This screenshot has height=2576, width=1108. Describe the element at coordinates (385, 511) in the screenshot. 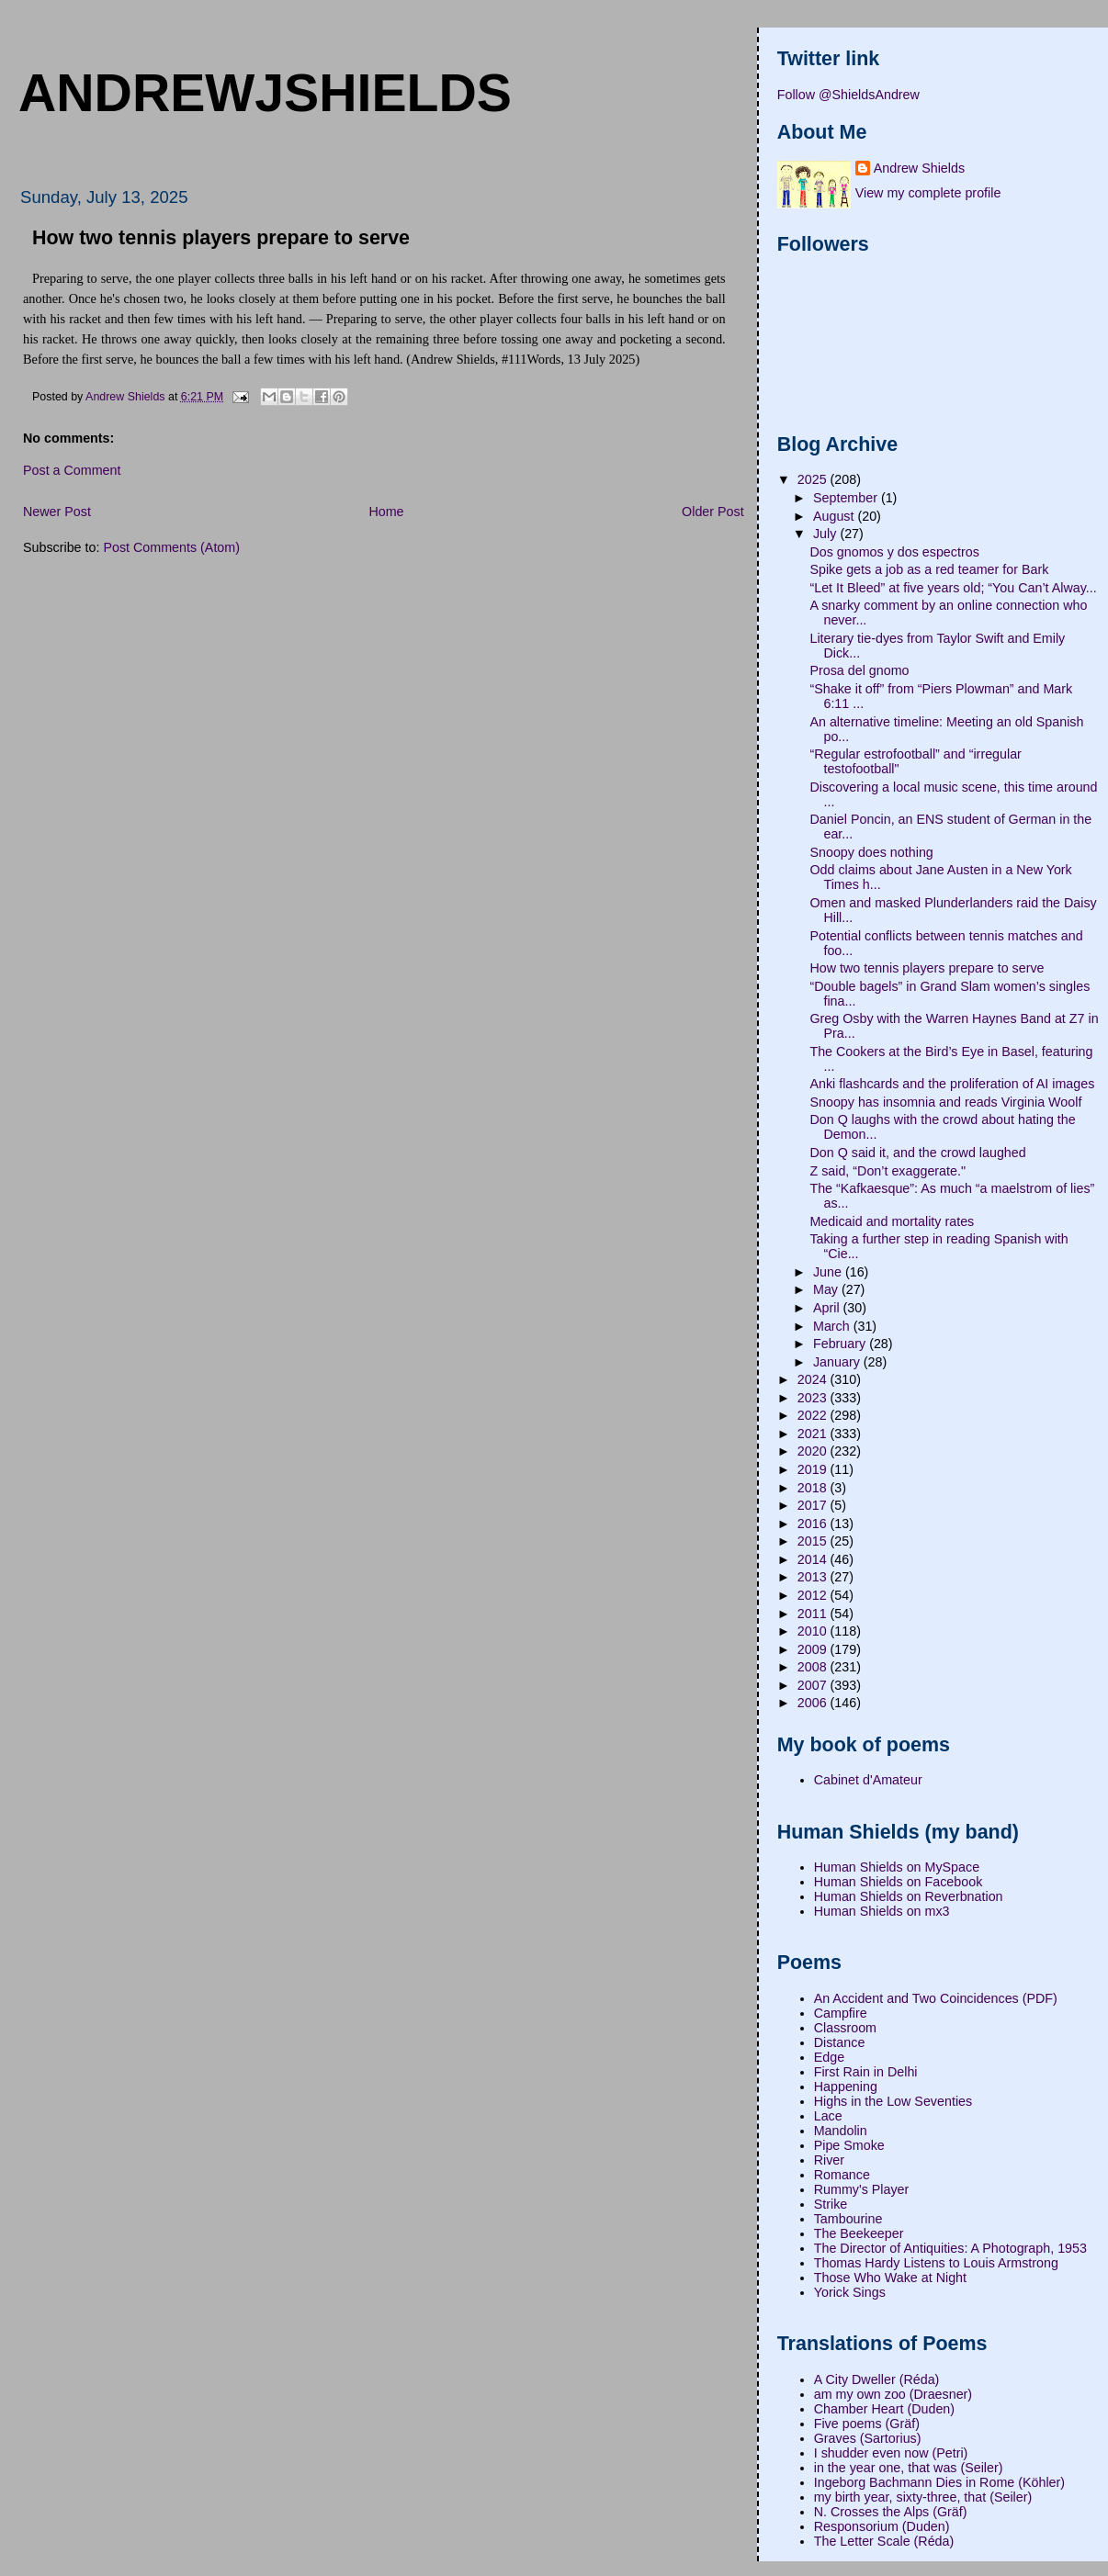

I see `Home` at that location.